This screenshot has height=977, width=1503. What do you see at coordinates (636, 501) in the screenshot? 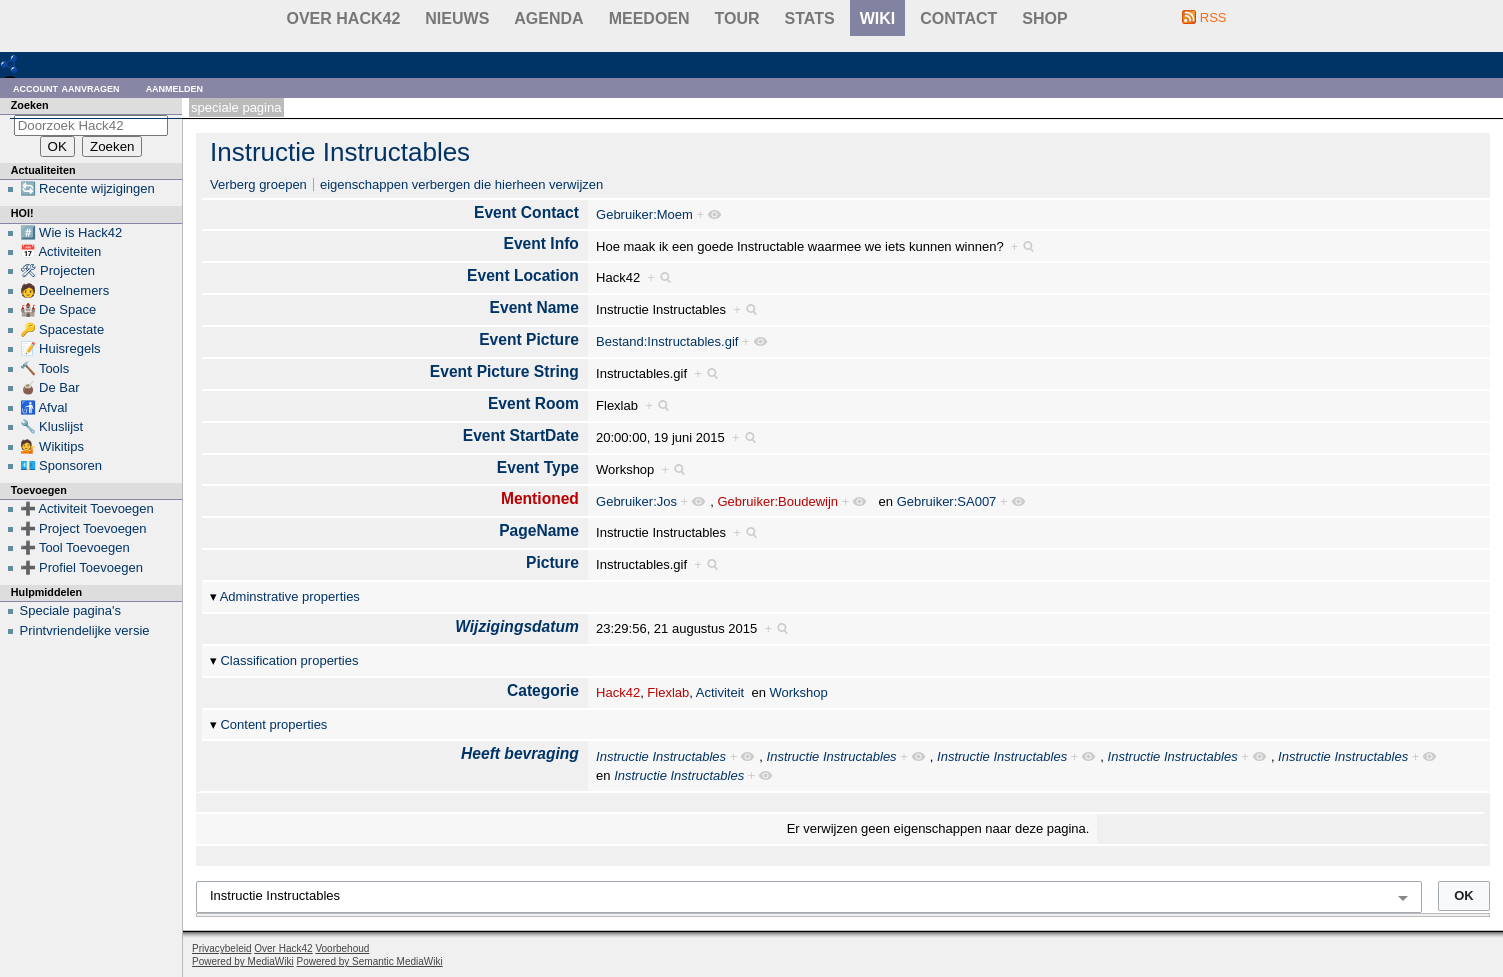
I see `Gebruiker:Jos` at bounding box center [636, 501].